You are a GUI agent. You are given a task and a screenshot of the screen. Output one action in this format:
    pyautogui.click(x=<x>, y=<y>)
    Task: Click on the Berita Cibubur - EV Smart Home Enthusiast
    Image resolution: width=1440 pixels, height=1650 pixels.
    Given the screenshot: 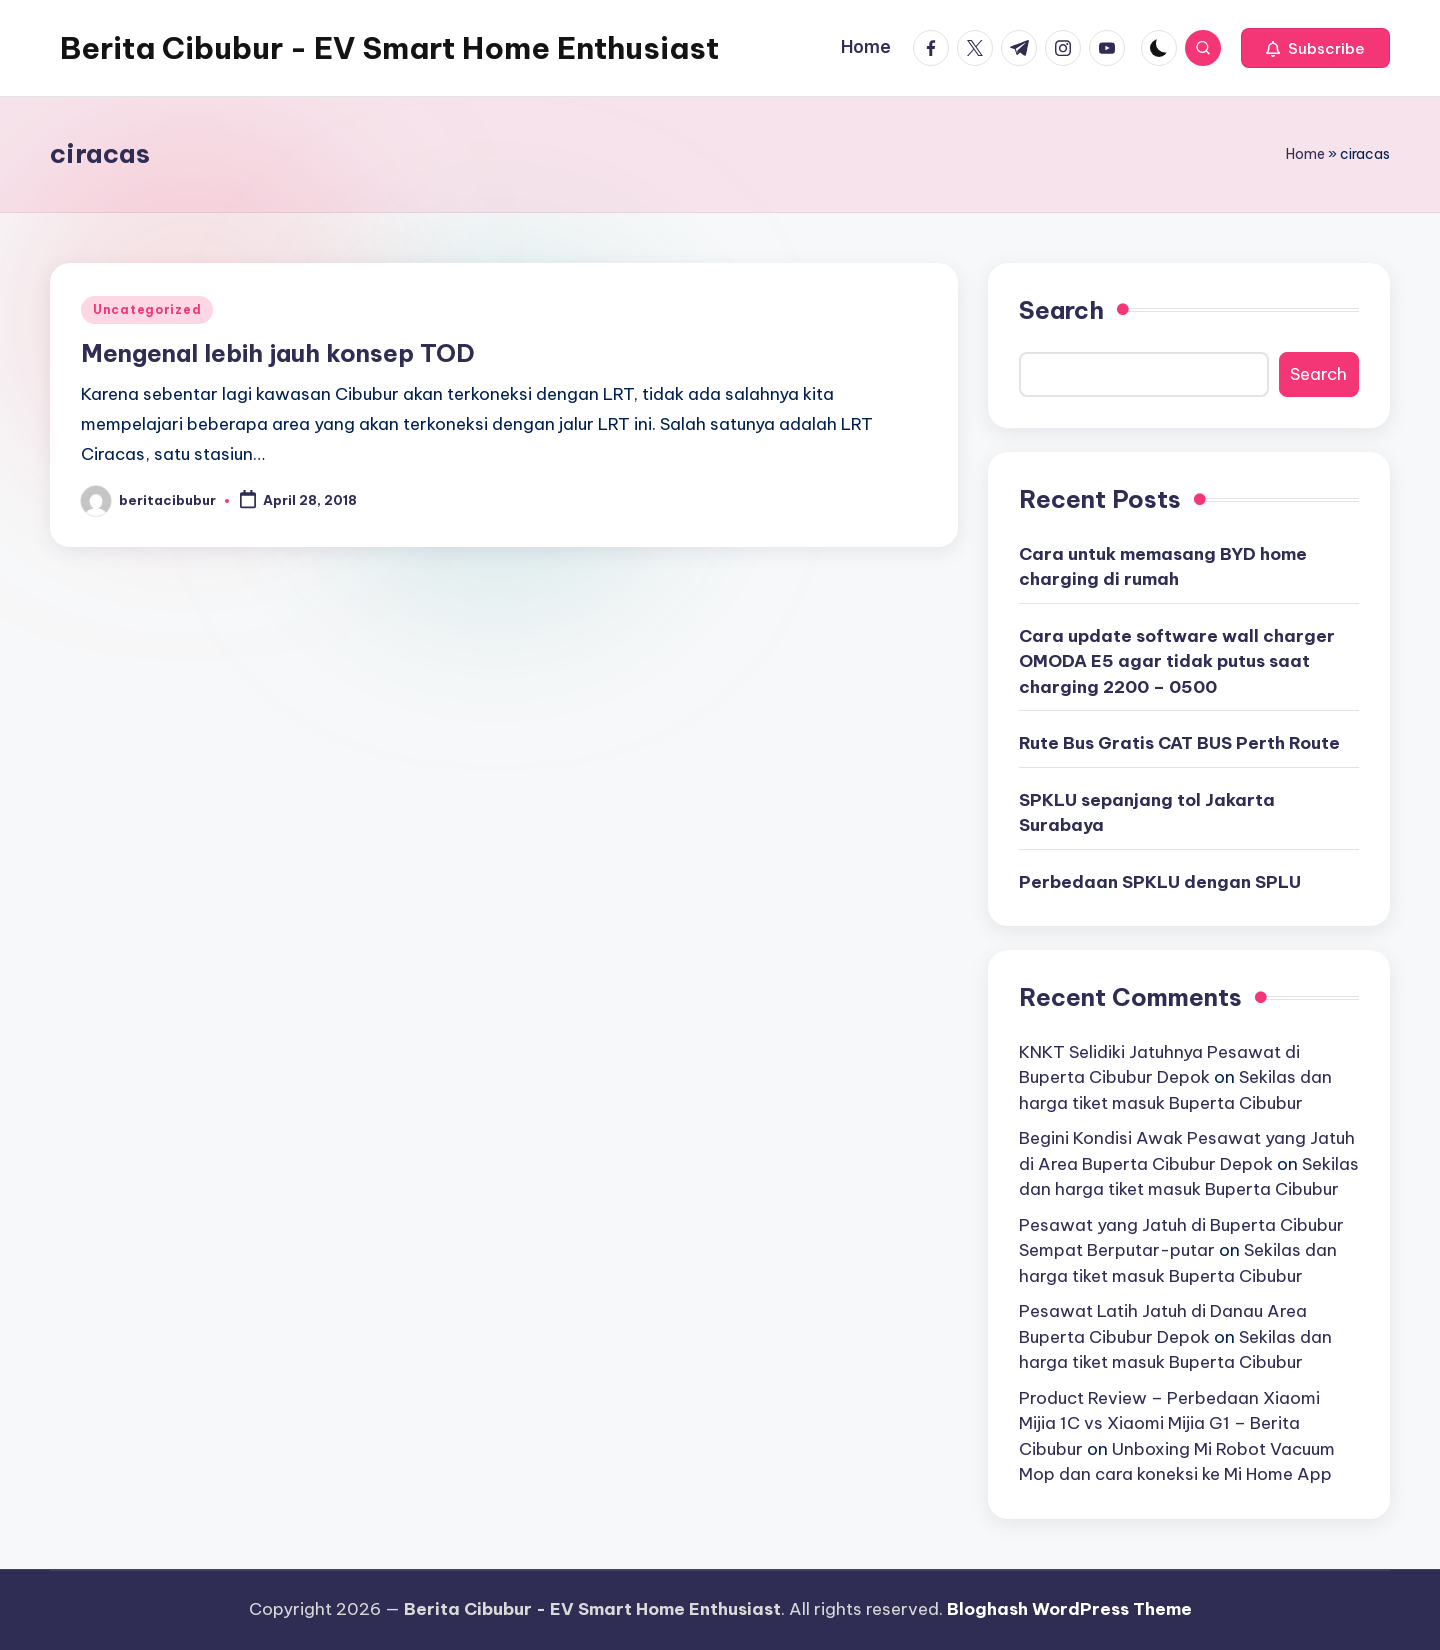 What is the action you would take?
    pyautogui.click(x=389, y=48)
    